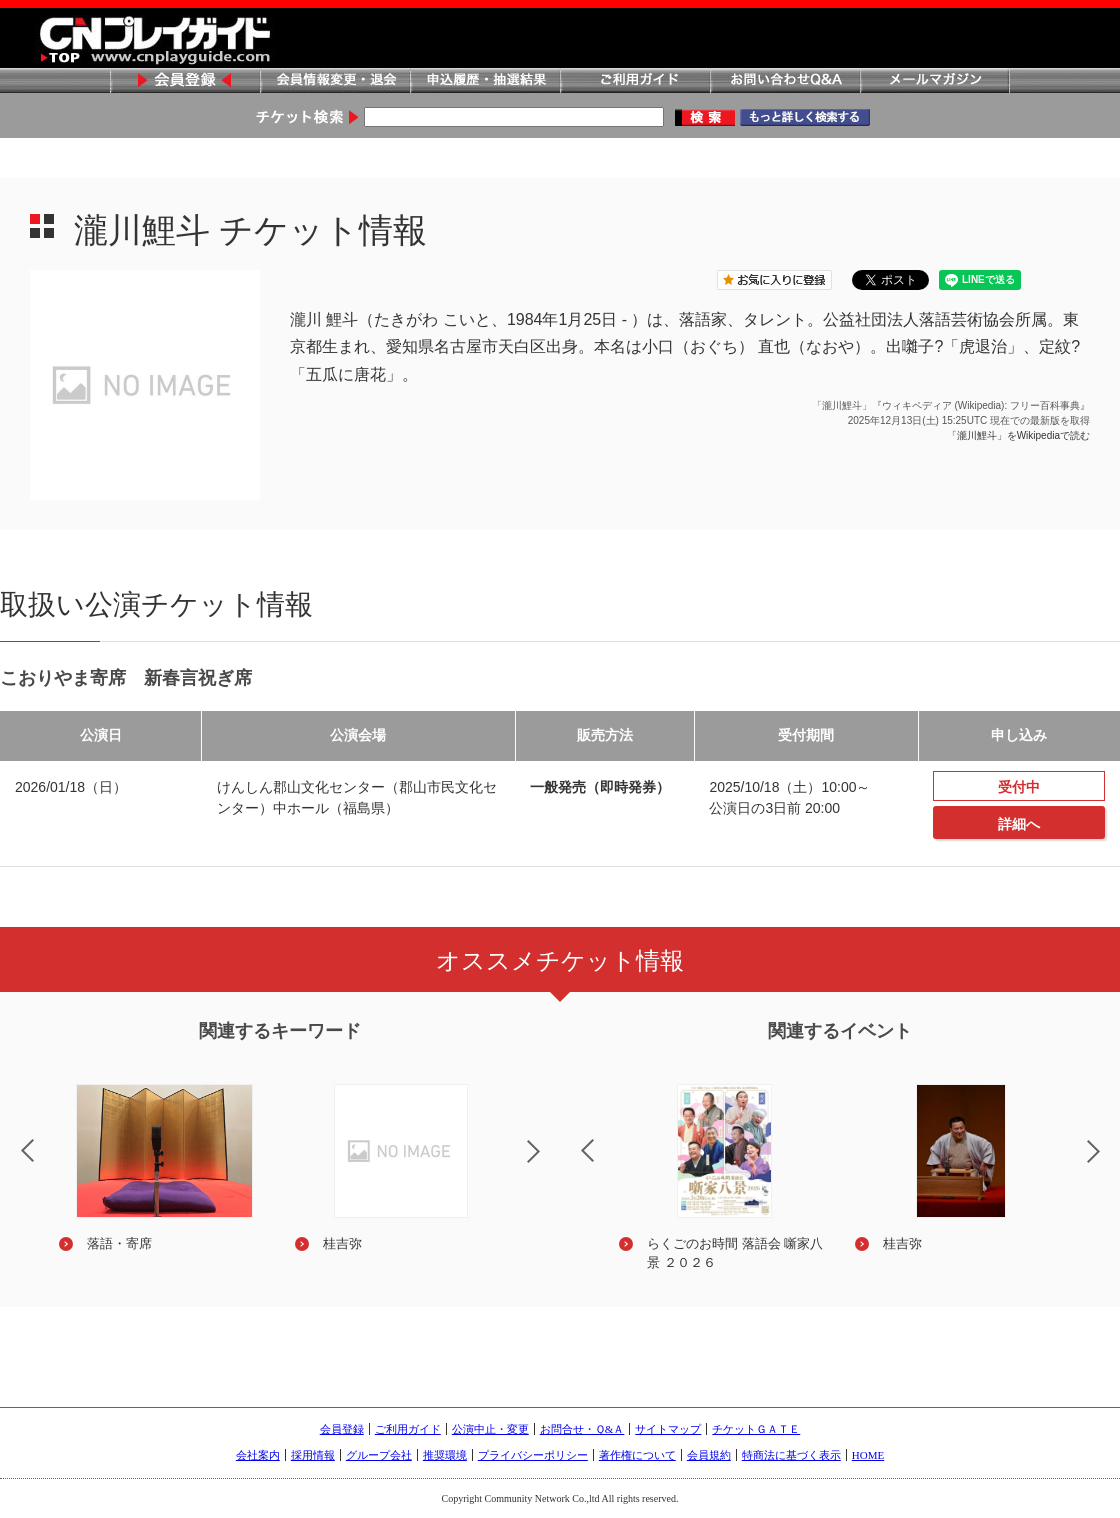  What do you see at coordinates (1018, 435) in the screenshot?
I see `「瀧川鯉斗」をWikipediaで読む` at bounding box center [1018, 435].